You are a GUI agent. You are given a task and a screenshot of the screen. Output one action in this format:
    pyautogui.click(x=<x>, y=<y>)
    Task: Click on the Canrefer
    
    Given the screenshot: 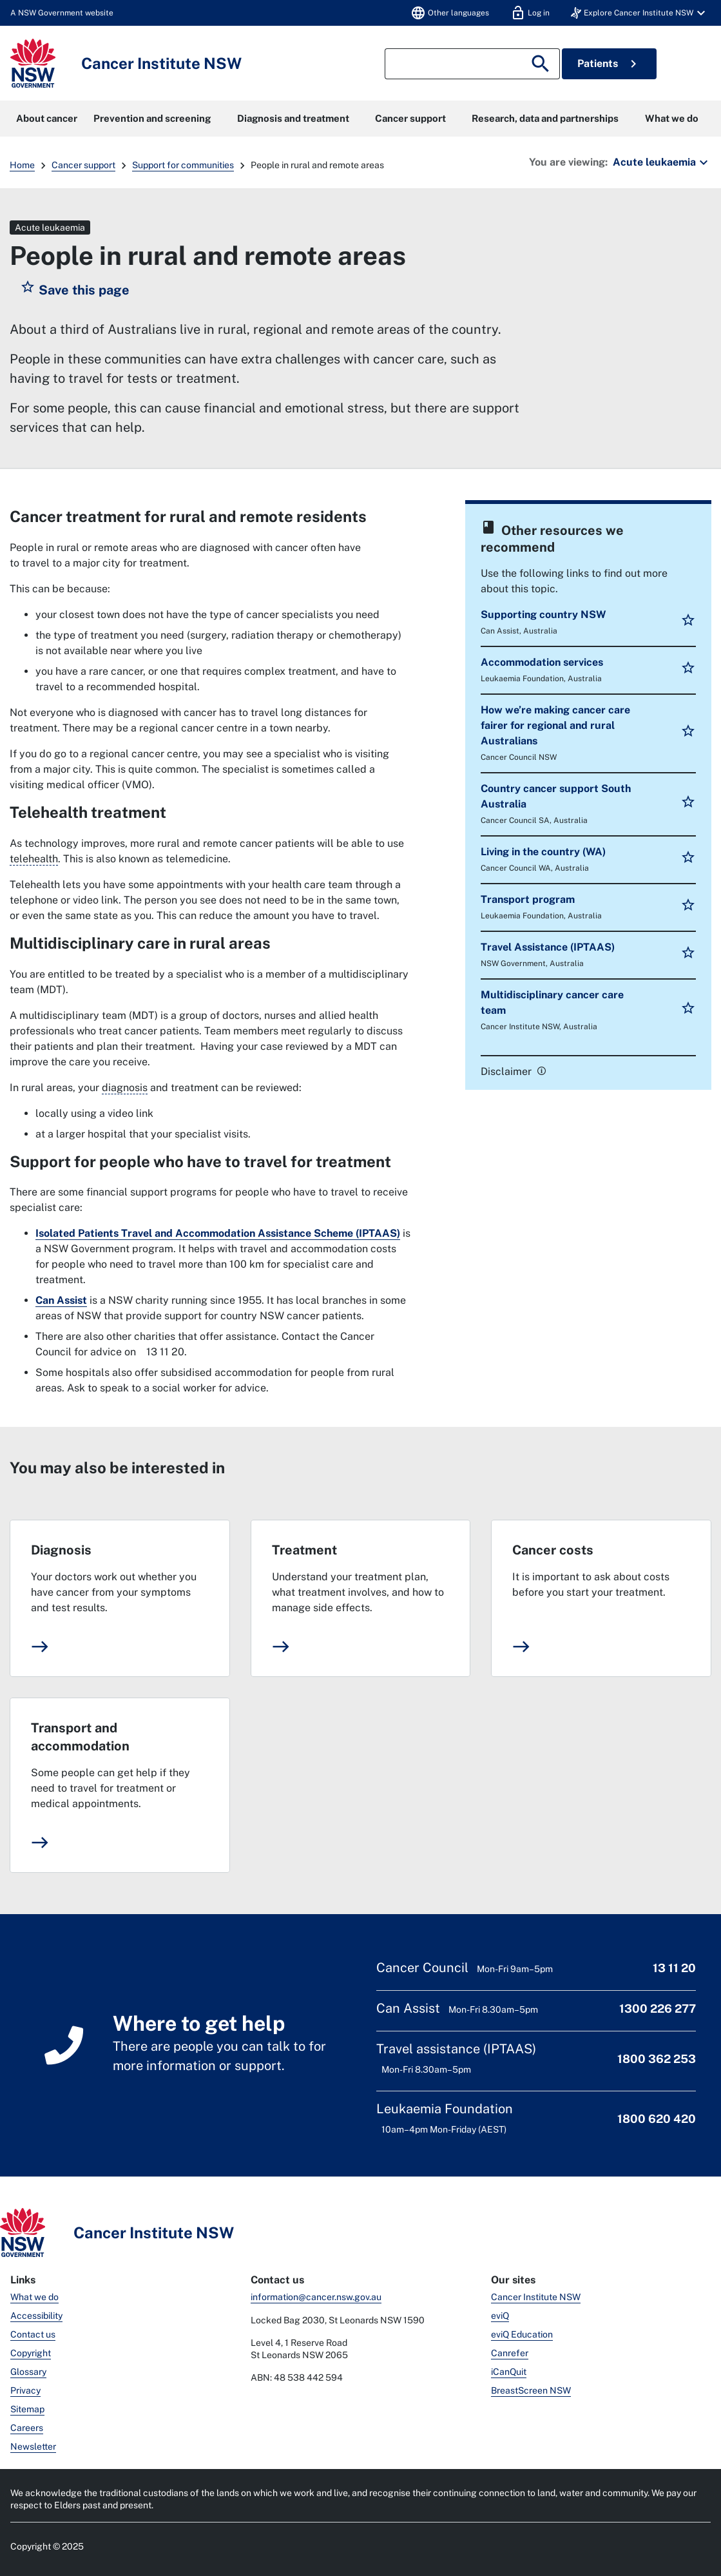 What is the action you would take?
    pyautogui.click(x=509, y=2353)
    